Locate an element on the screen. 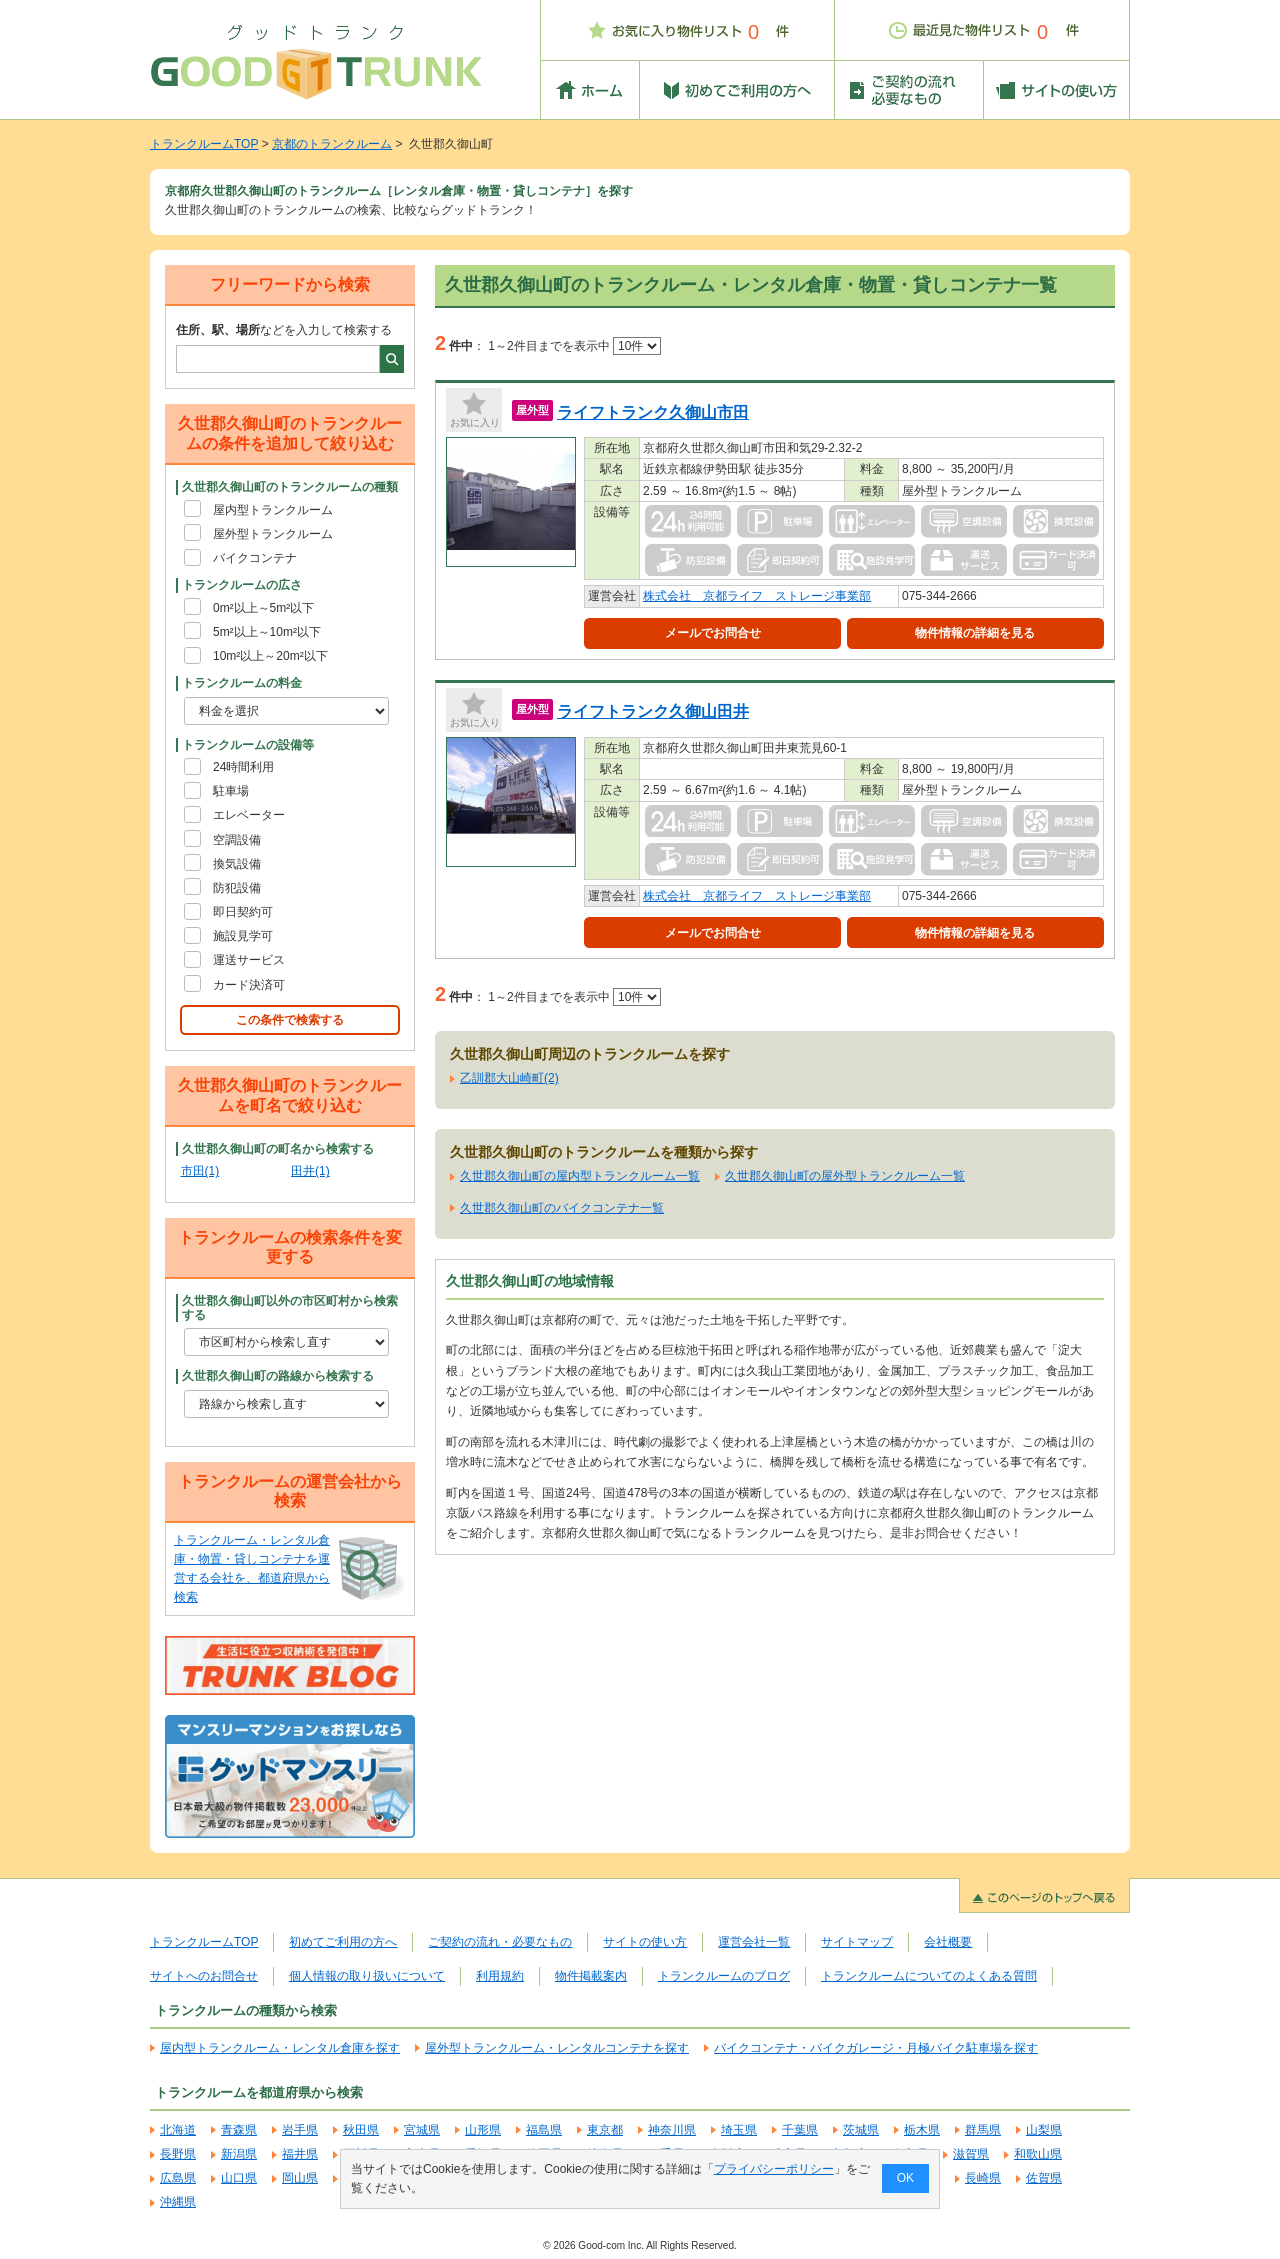 This screenshot has height=2259, width=1280. 0m²以上～5m²以下 is located at coordinates (263, 608).